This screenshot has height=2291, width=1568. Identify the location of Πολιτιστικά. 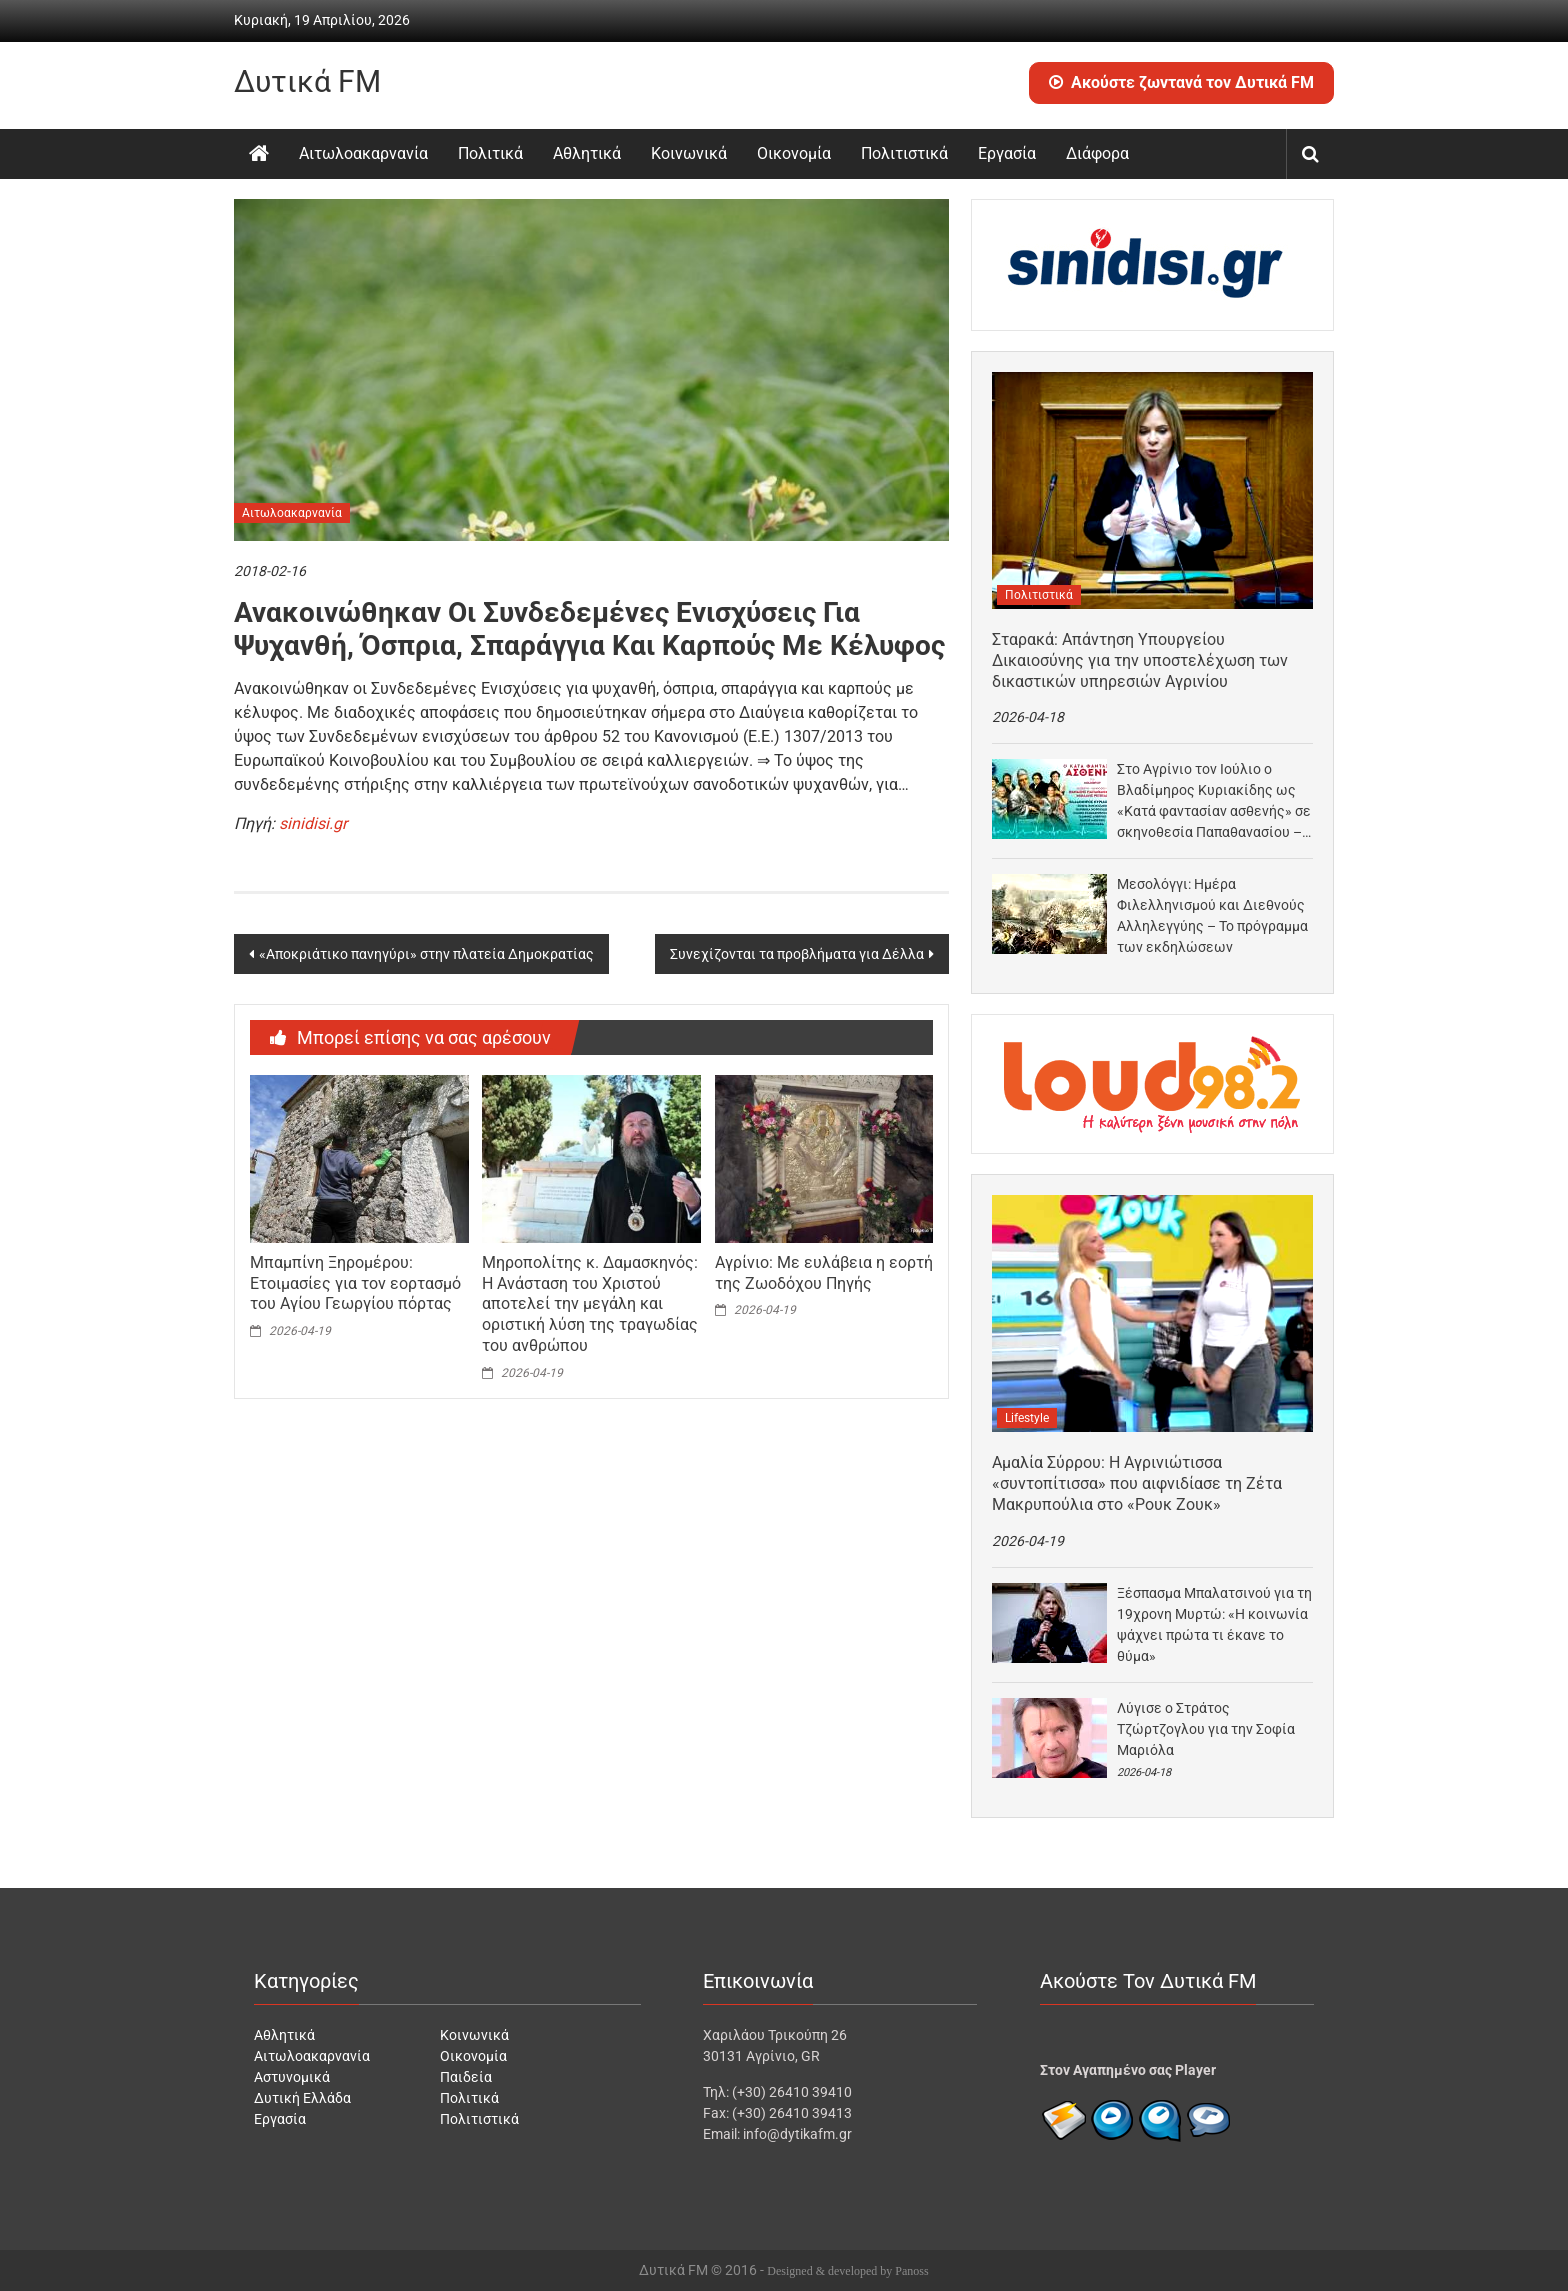
(904, 153).